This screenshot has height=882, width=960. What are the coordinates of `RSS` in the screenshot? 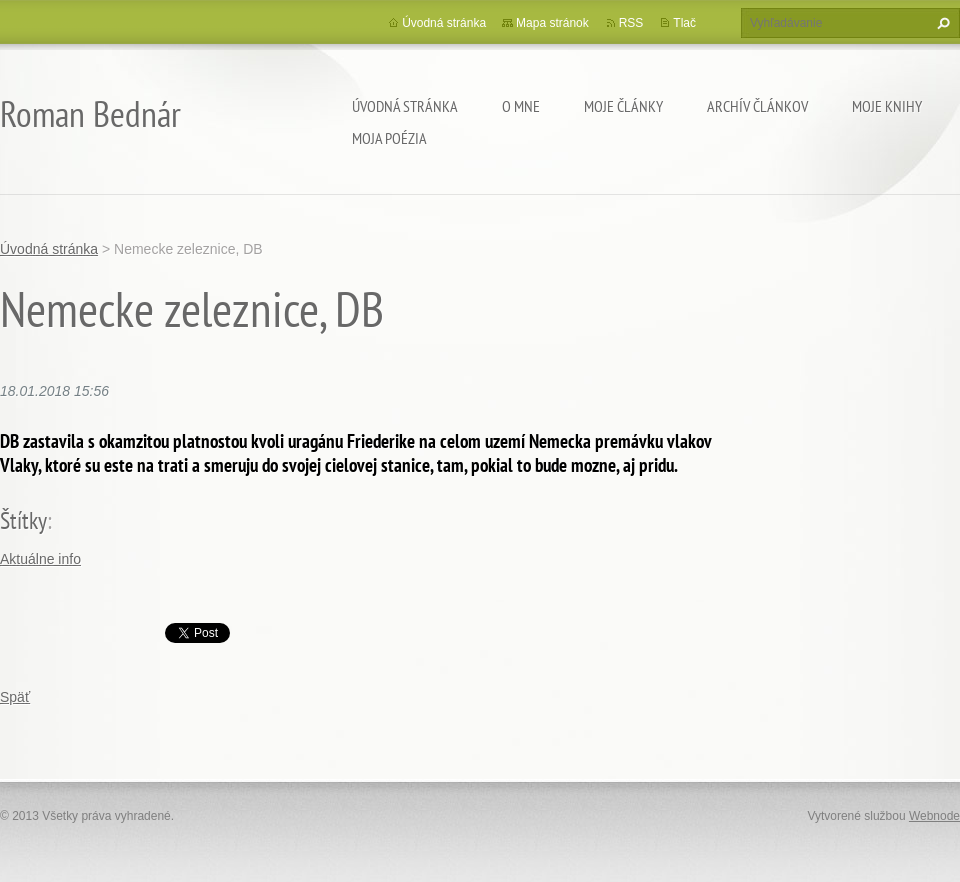 It's located at (631, 23).